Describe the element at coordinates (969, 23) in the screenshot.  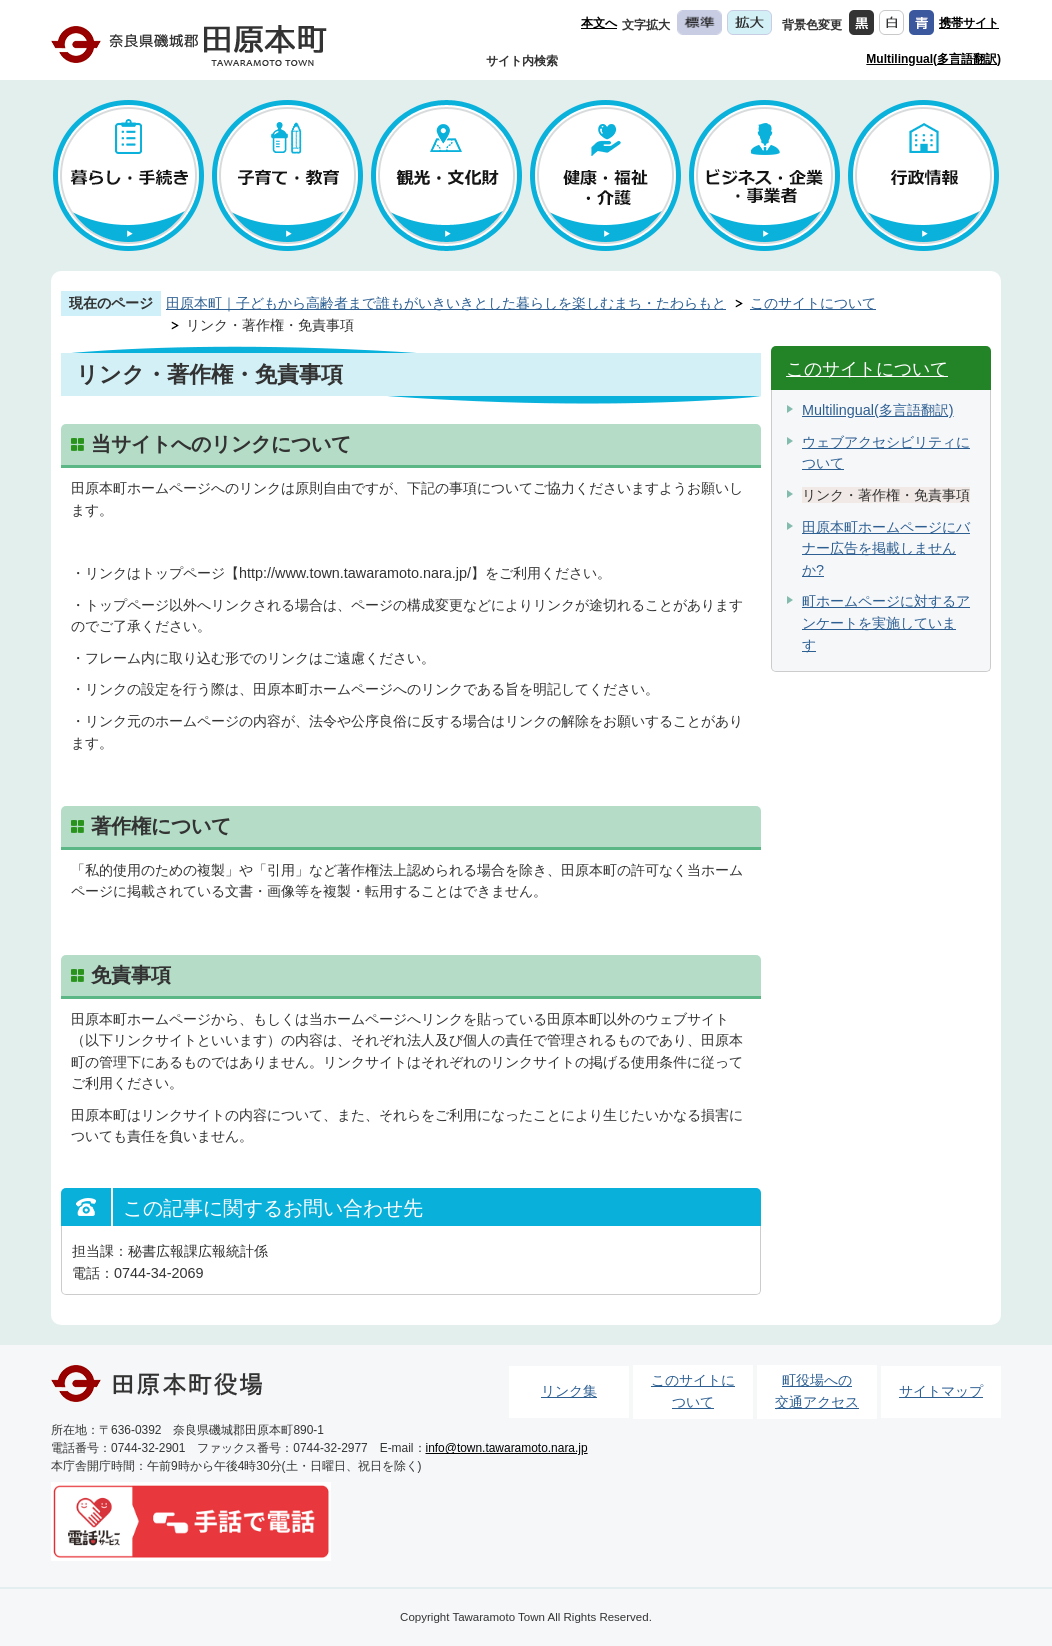
I see `携帯サイト` at that location.